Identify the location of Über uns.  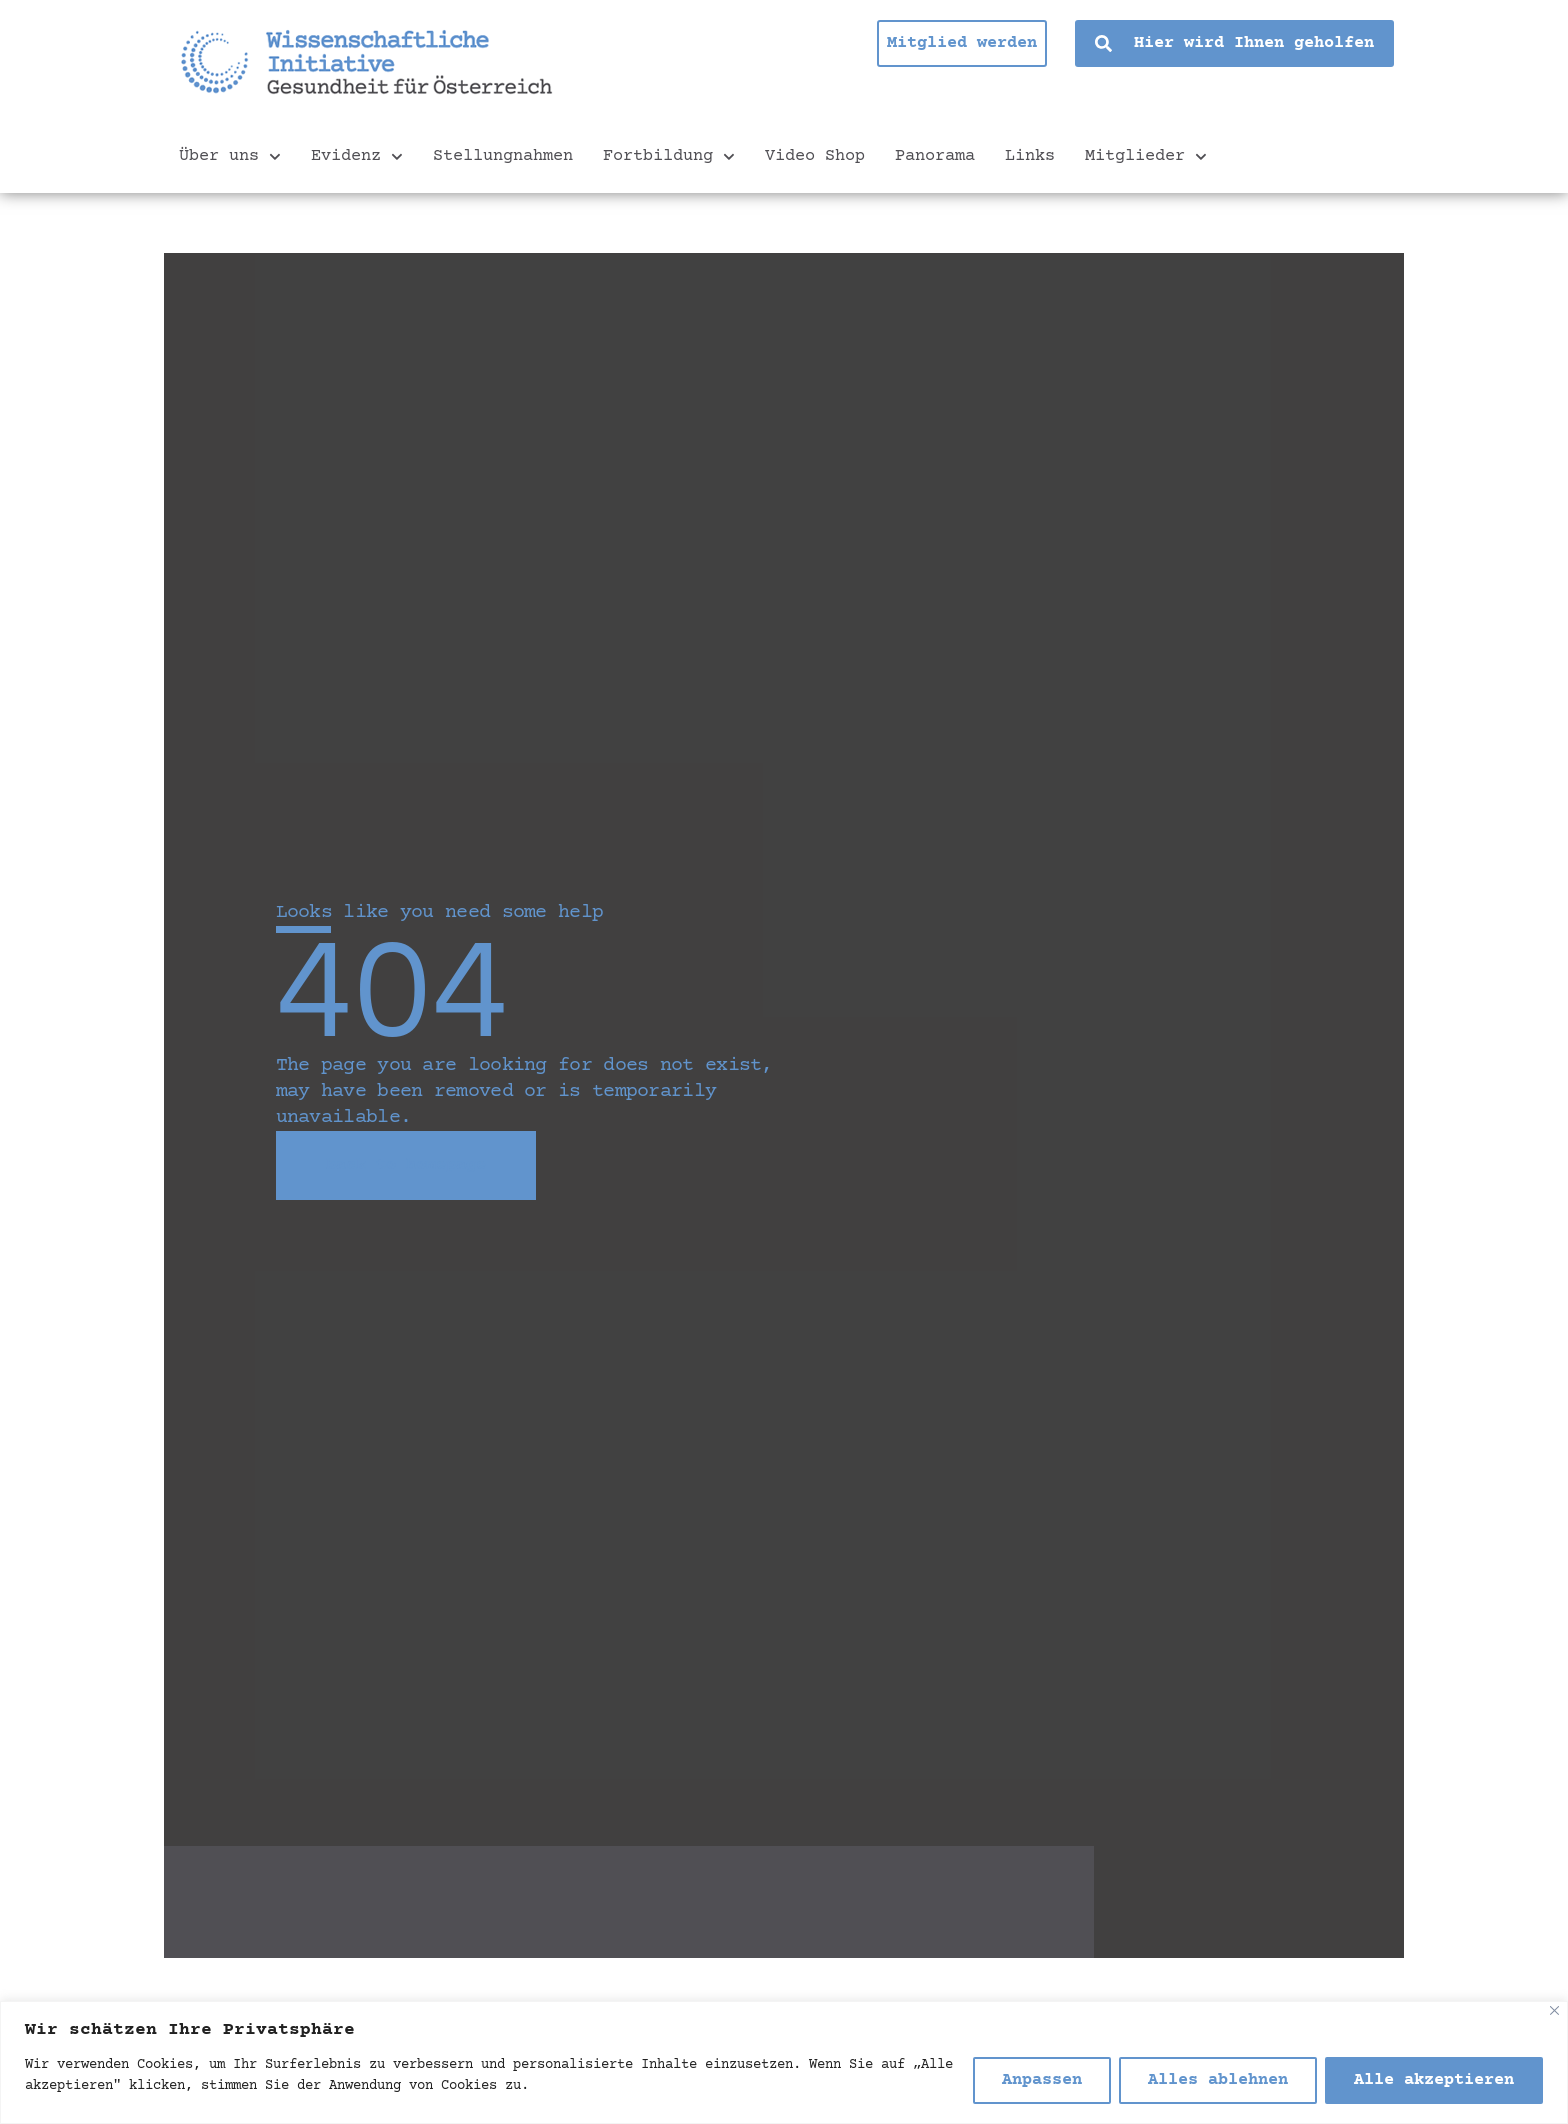
(230, 157).